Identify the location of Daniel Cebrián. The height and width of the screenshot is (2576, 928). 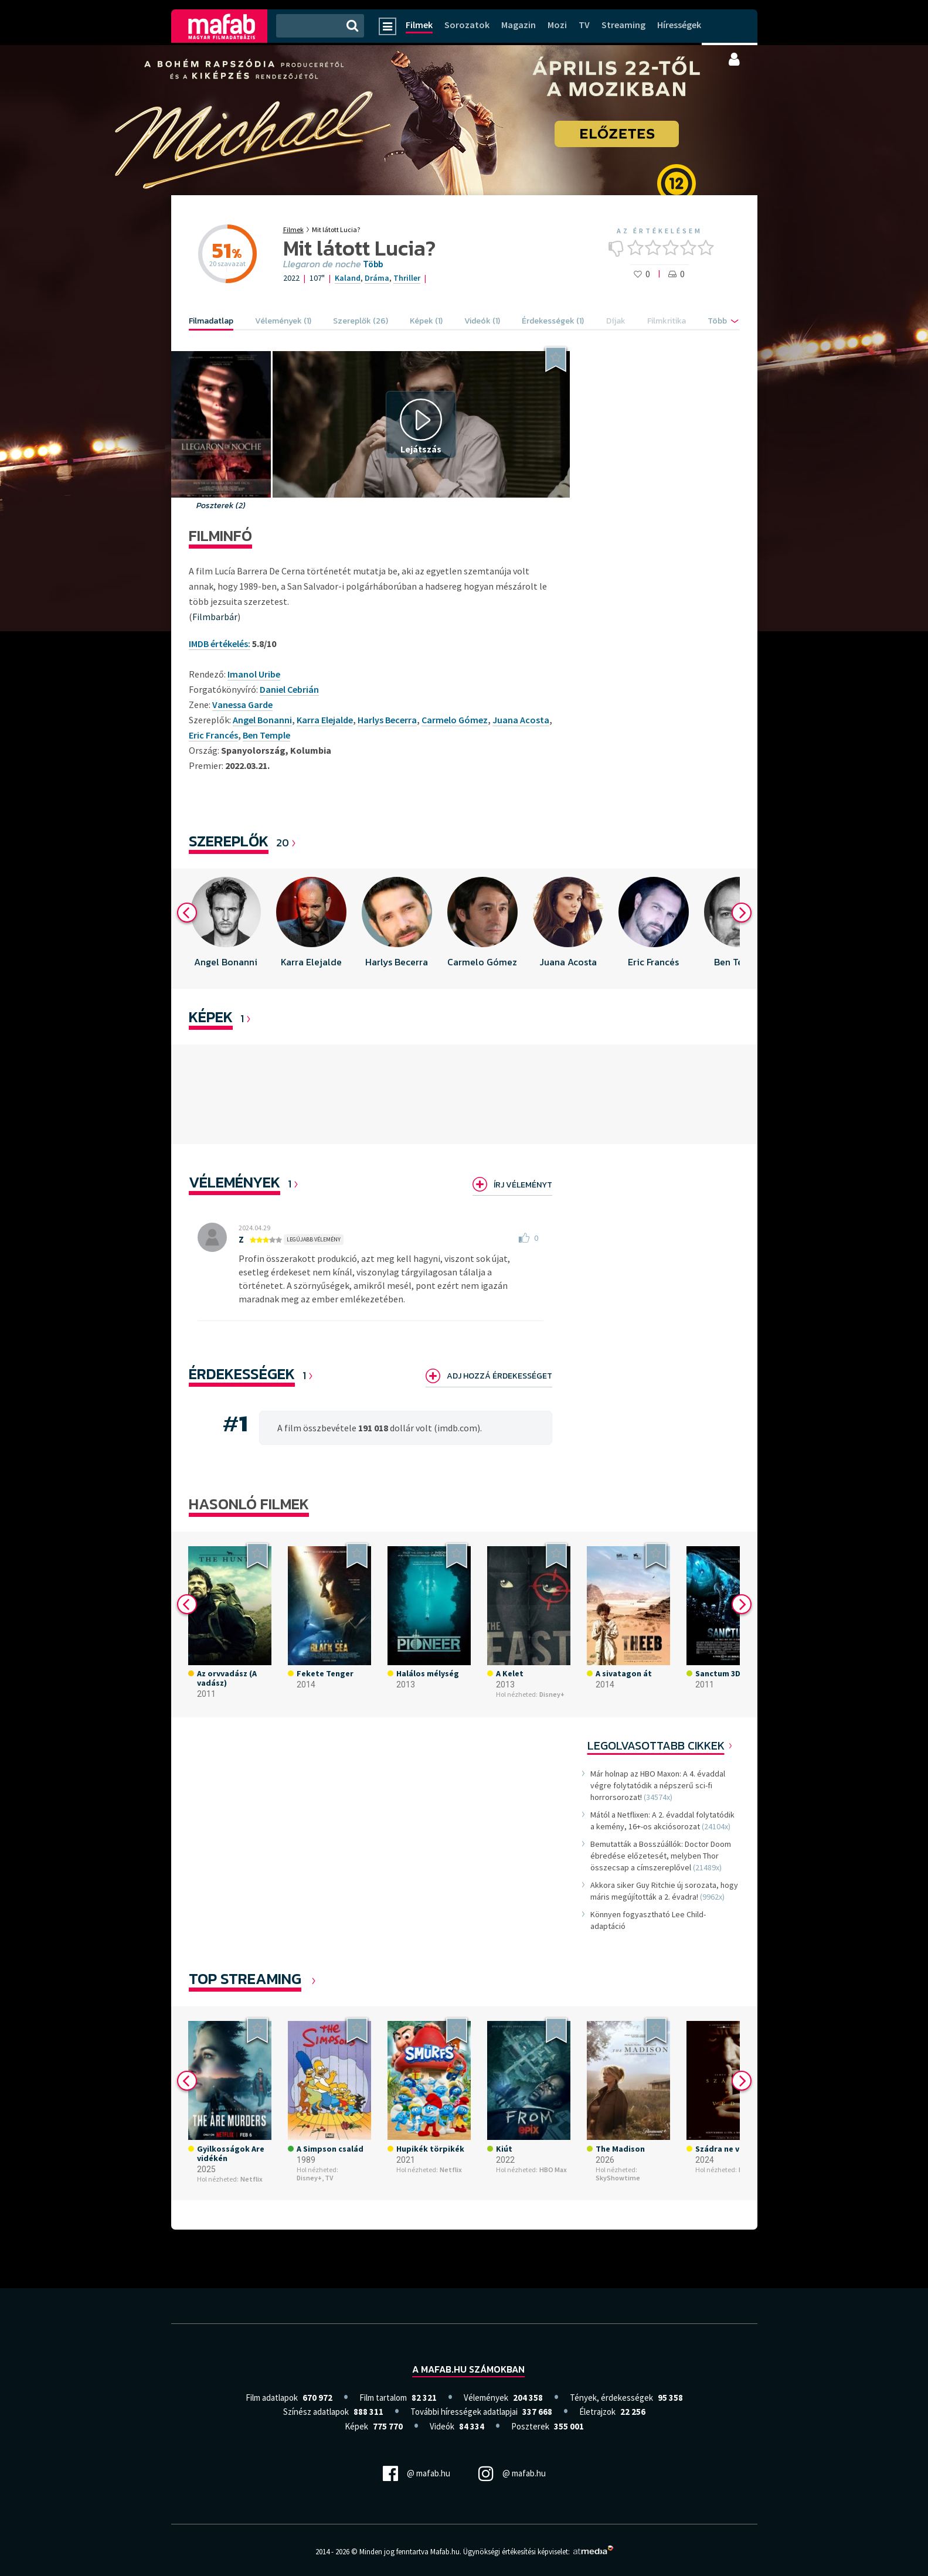
(289, 689).